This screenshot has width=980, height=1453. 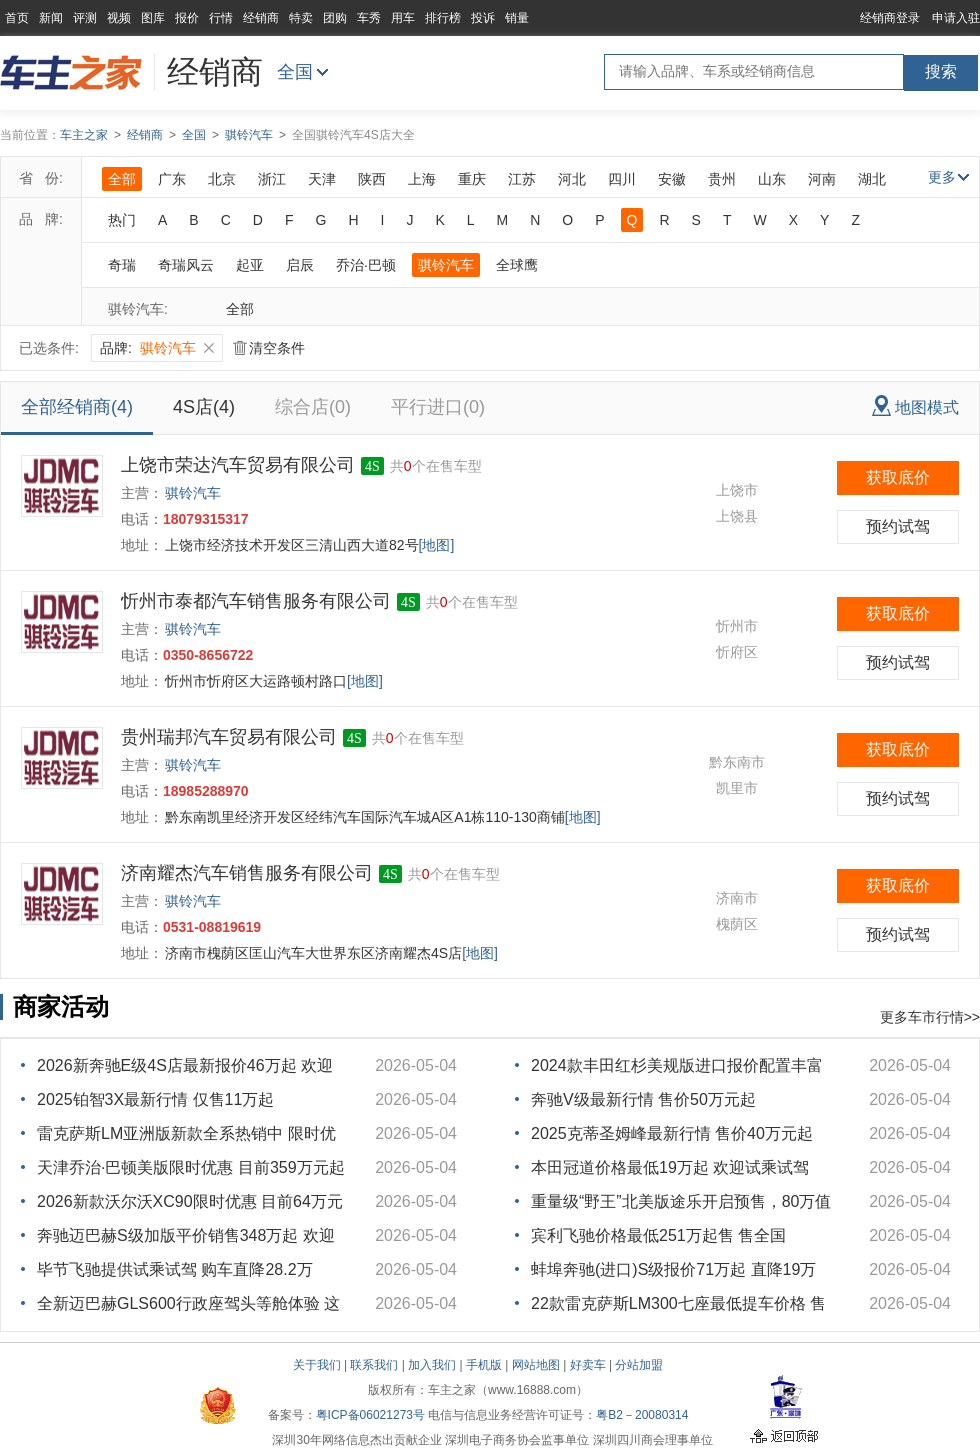 What do you see at coordinates (948, 177) in the screenshot?
I see `更多` at bounding box center [948, 177].